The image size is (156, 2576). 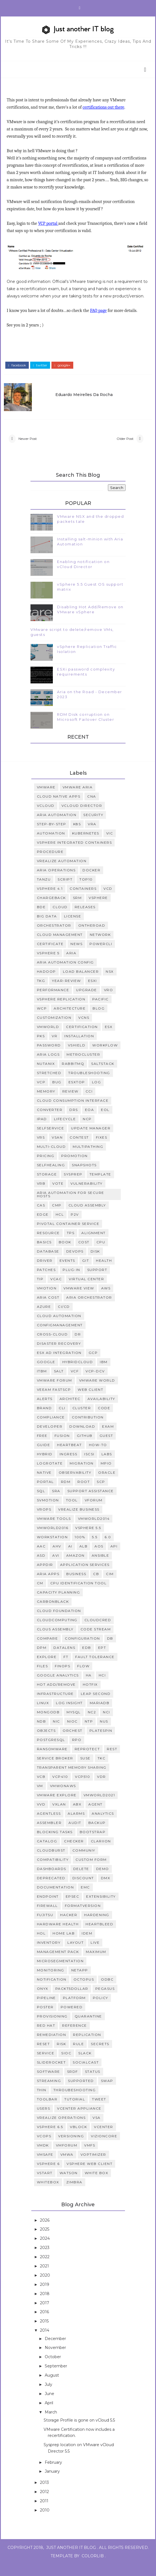 I want to click on TKG, so click(x=41, y=992).